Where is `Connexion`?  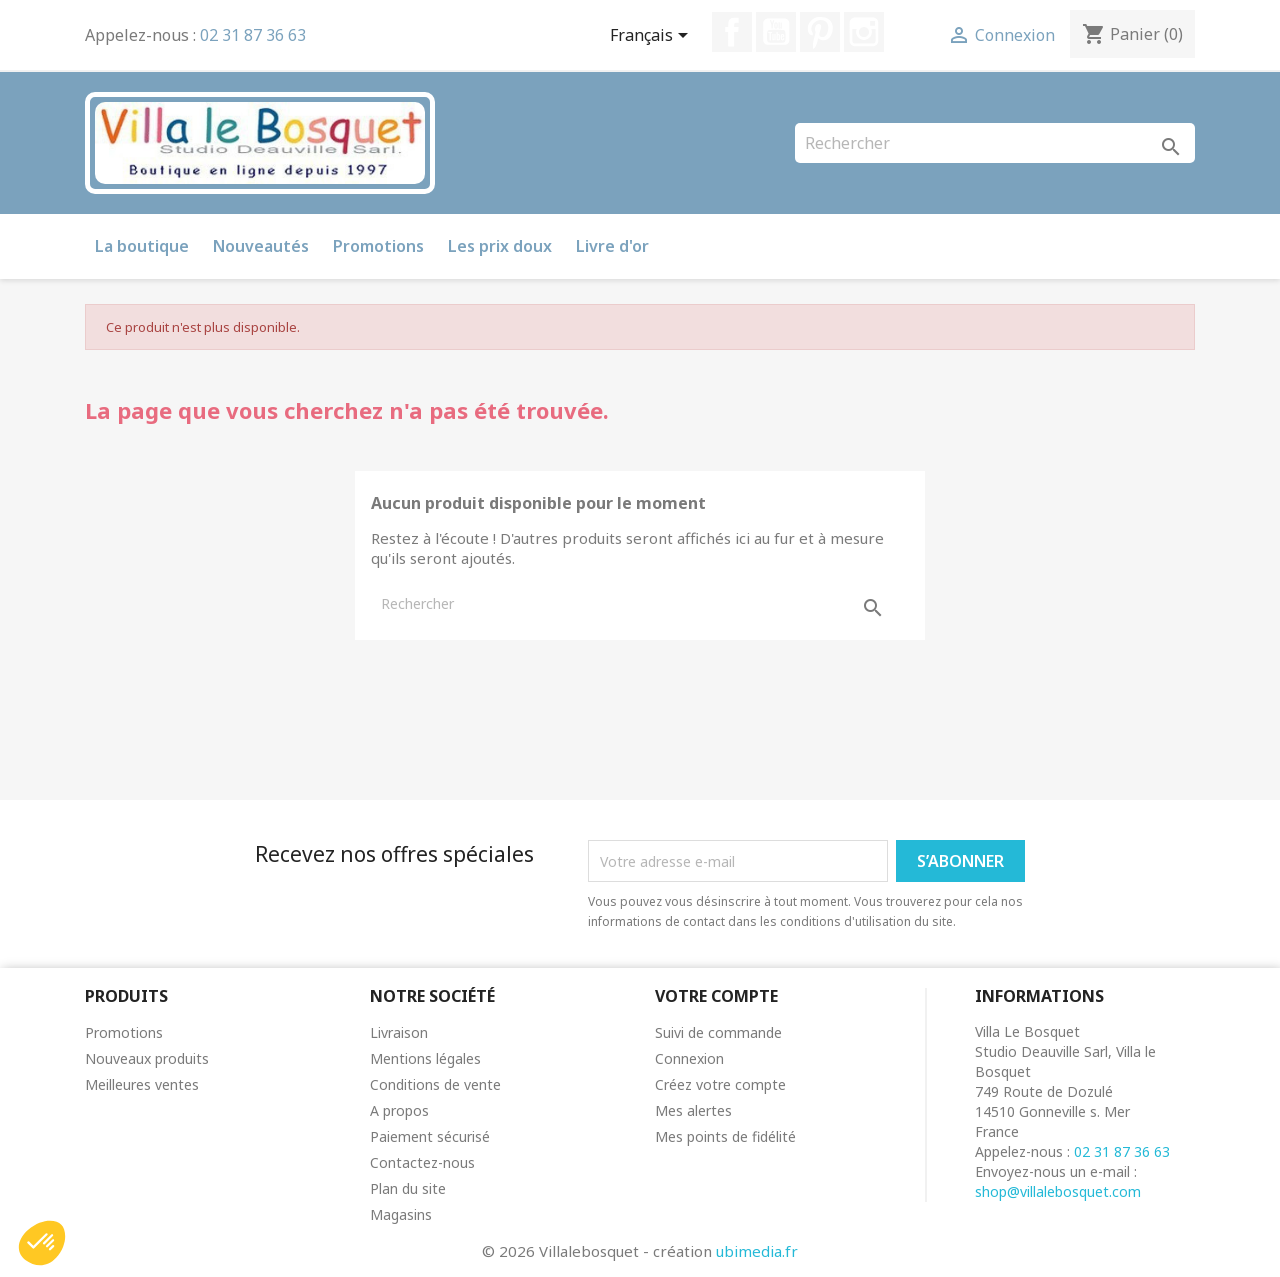
Connexion is located at coordinates (689, 1058).